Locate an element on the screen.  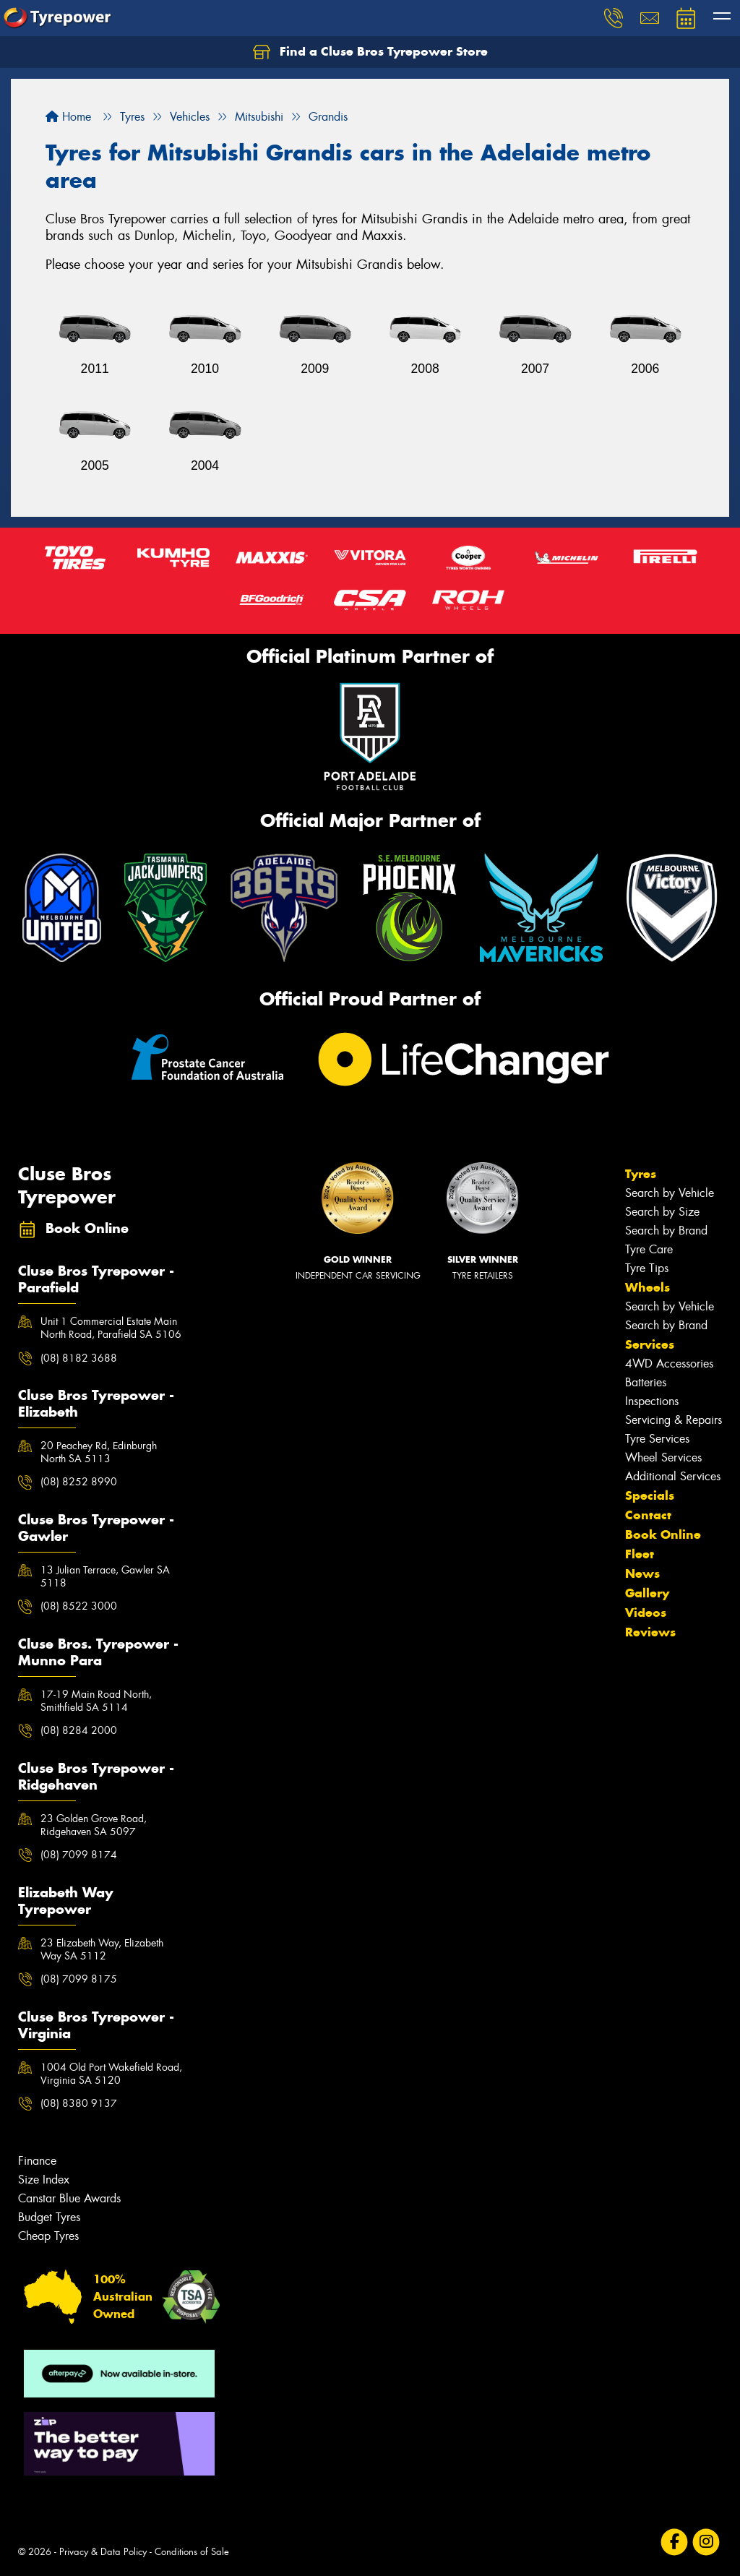
Specials is located at coordinates (649, 1495).